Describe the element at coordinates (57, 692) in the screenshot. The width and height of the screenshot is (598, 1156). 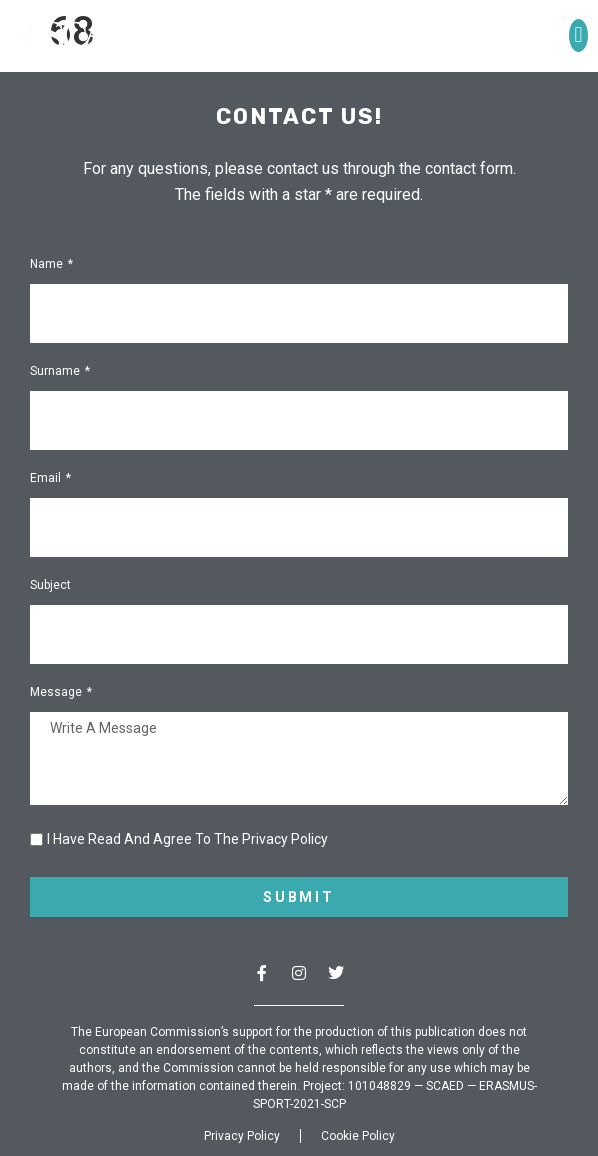
I see `Message` at that location.